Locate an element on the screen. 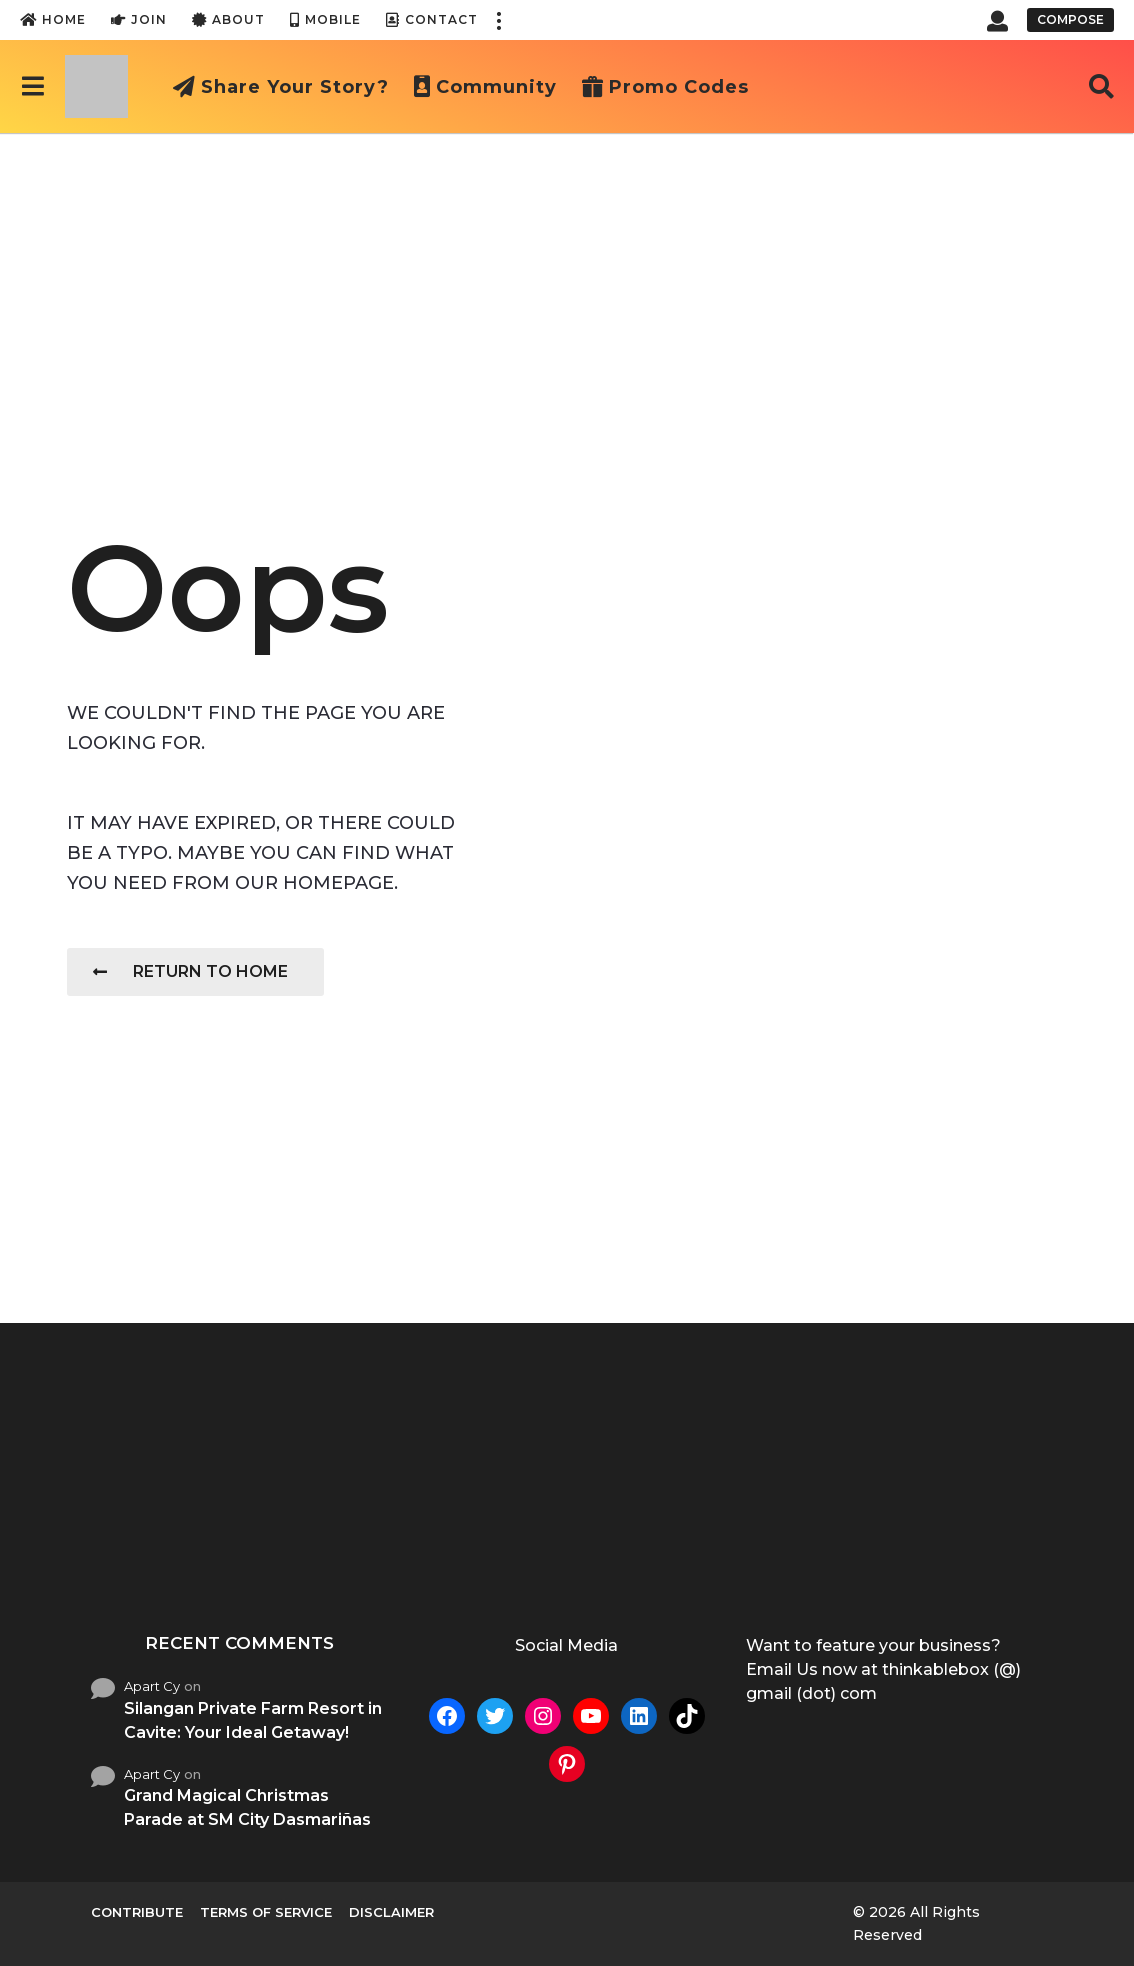  Mobile is located at coordinates (325, 20).